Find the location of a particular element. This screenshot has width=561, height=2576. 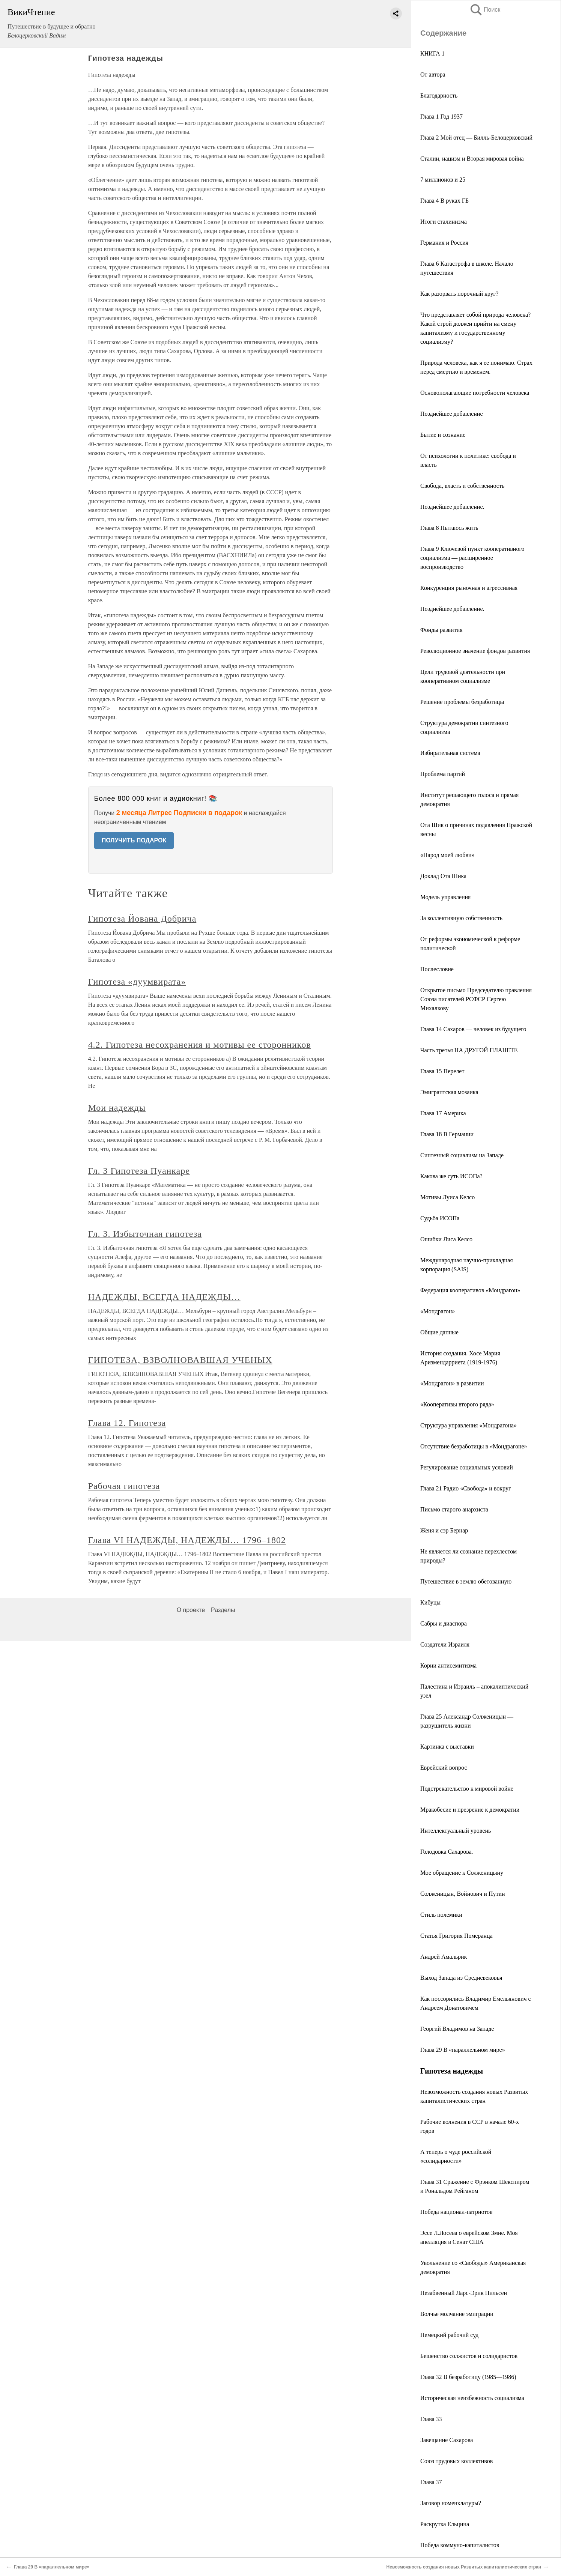

Георгий Владимов на Западе is located at coordinates (457, 2029).